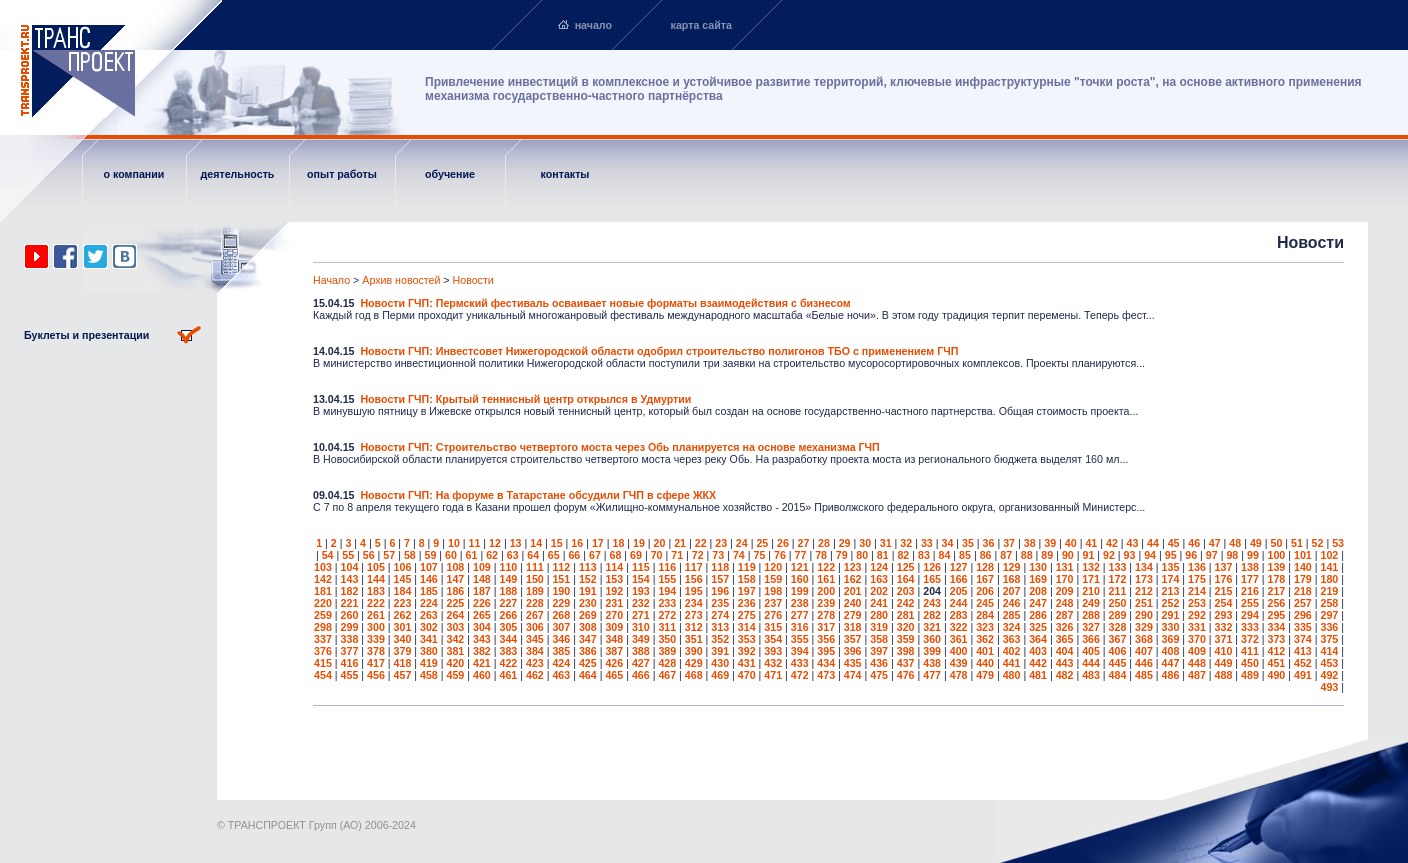 This screenshot has width=1408, height=863. What do you see at coordinates (1091, 579) in the screenshot?
I see `171` at bounding box center [1091, 579].